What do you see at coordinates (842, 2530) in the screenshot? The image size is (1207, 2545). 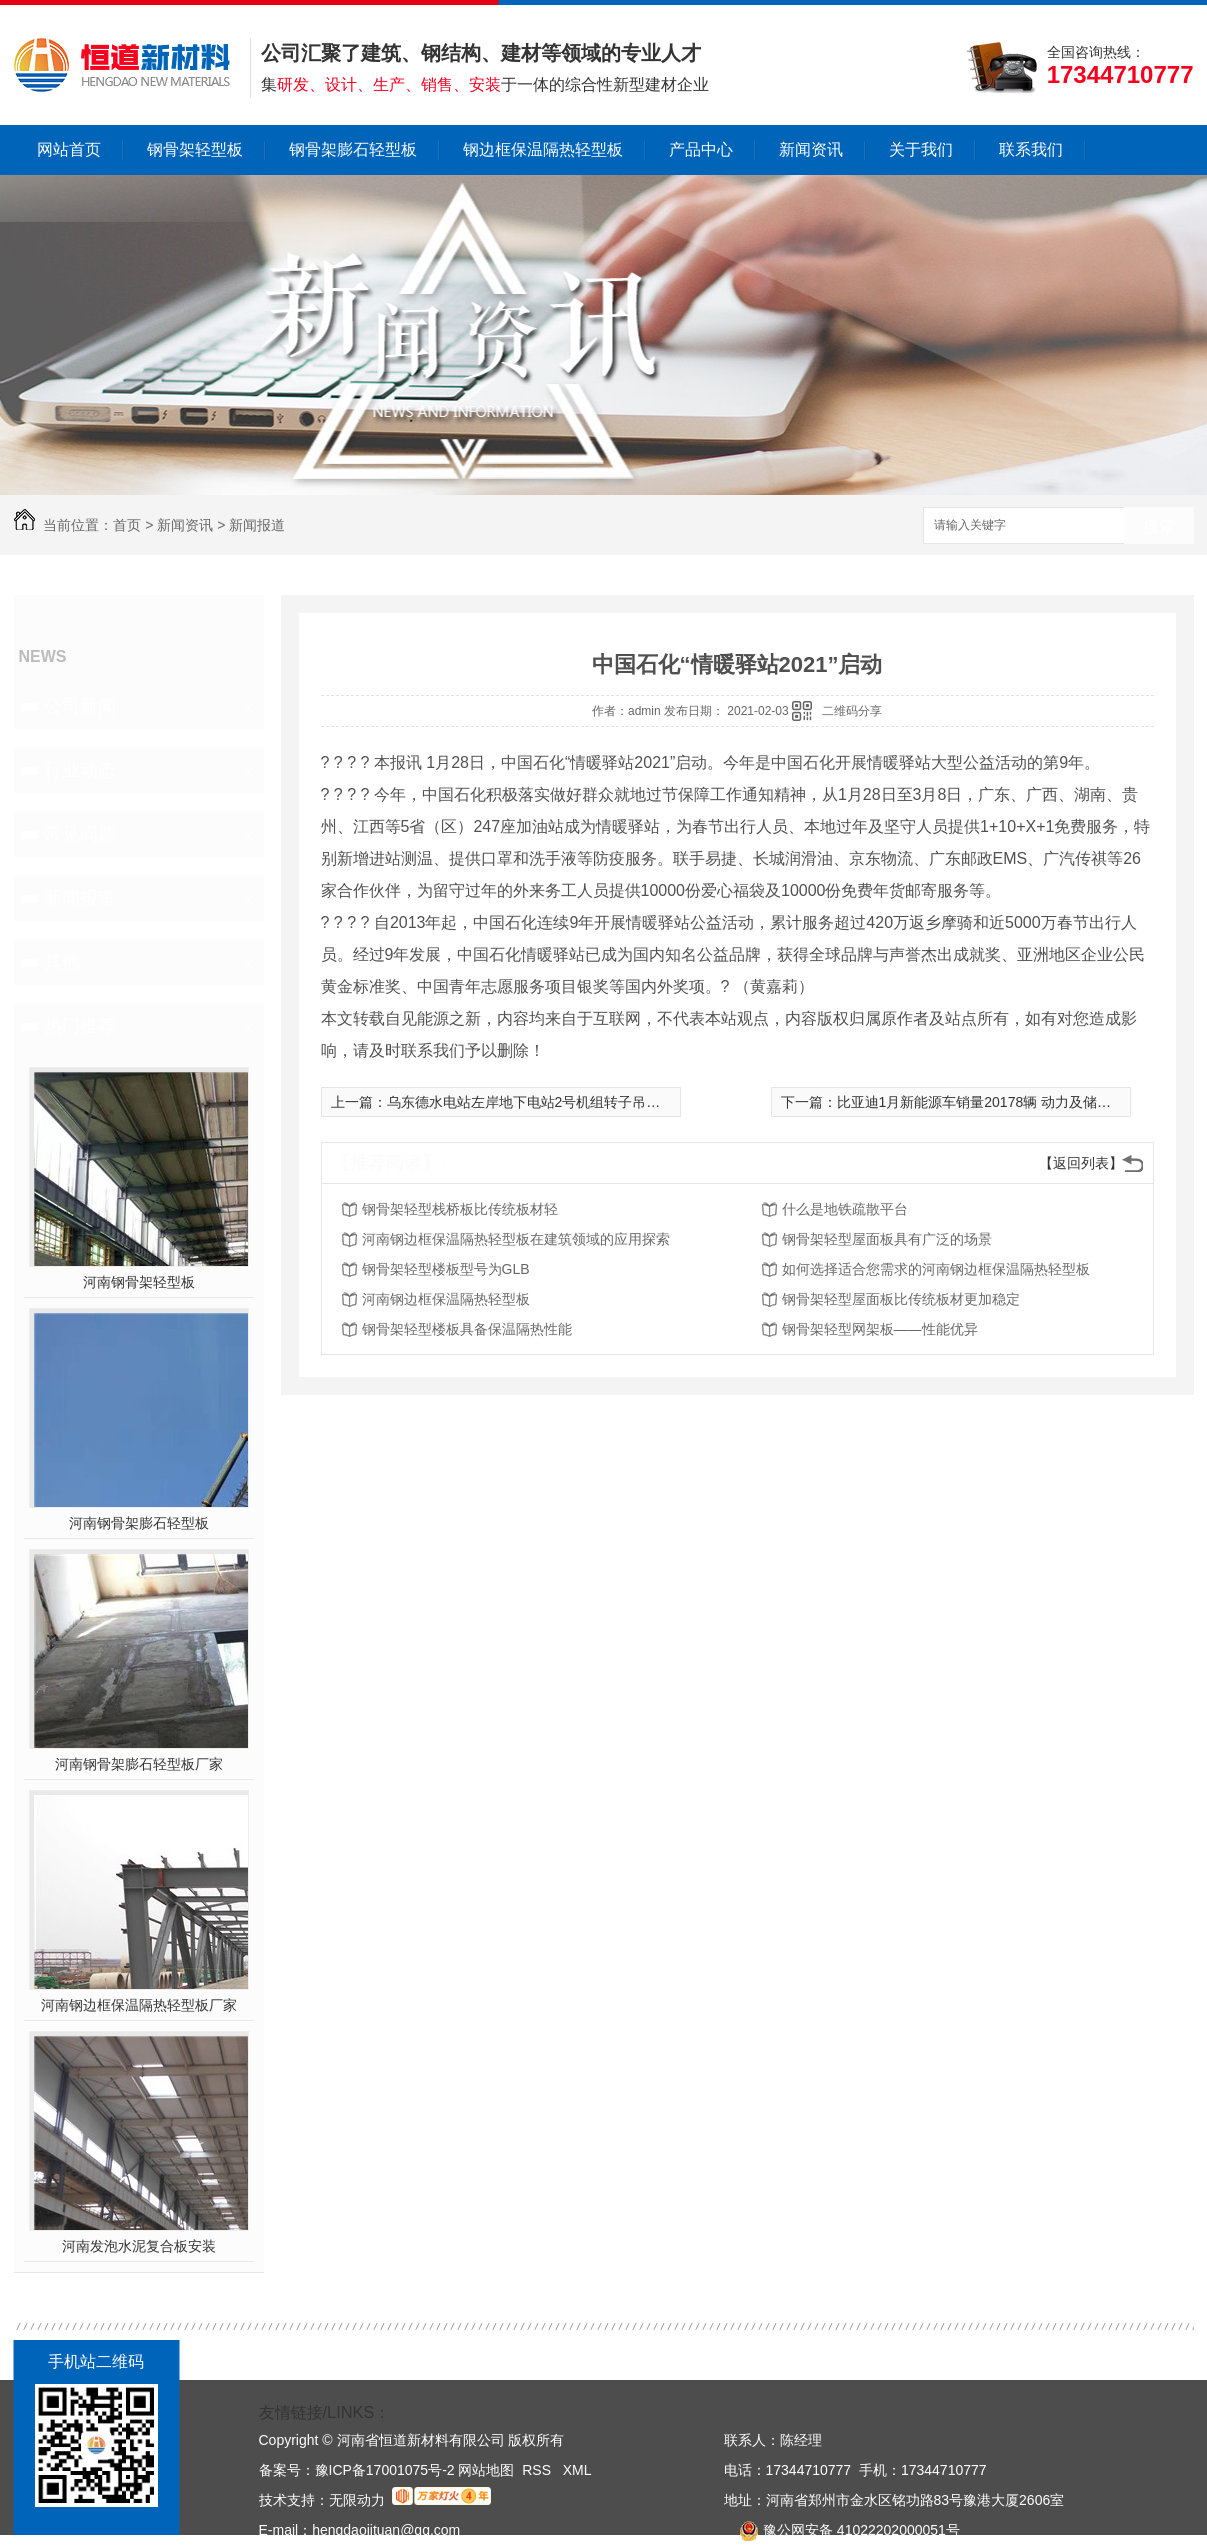 I see `豫公网安备 41022202000051号` at bounding box center [842, 2530].